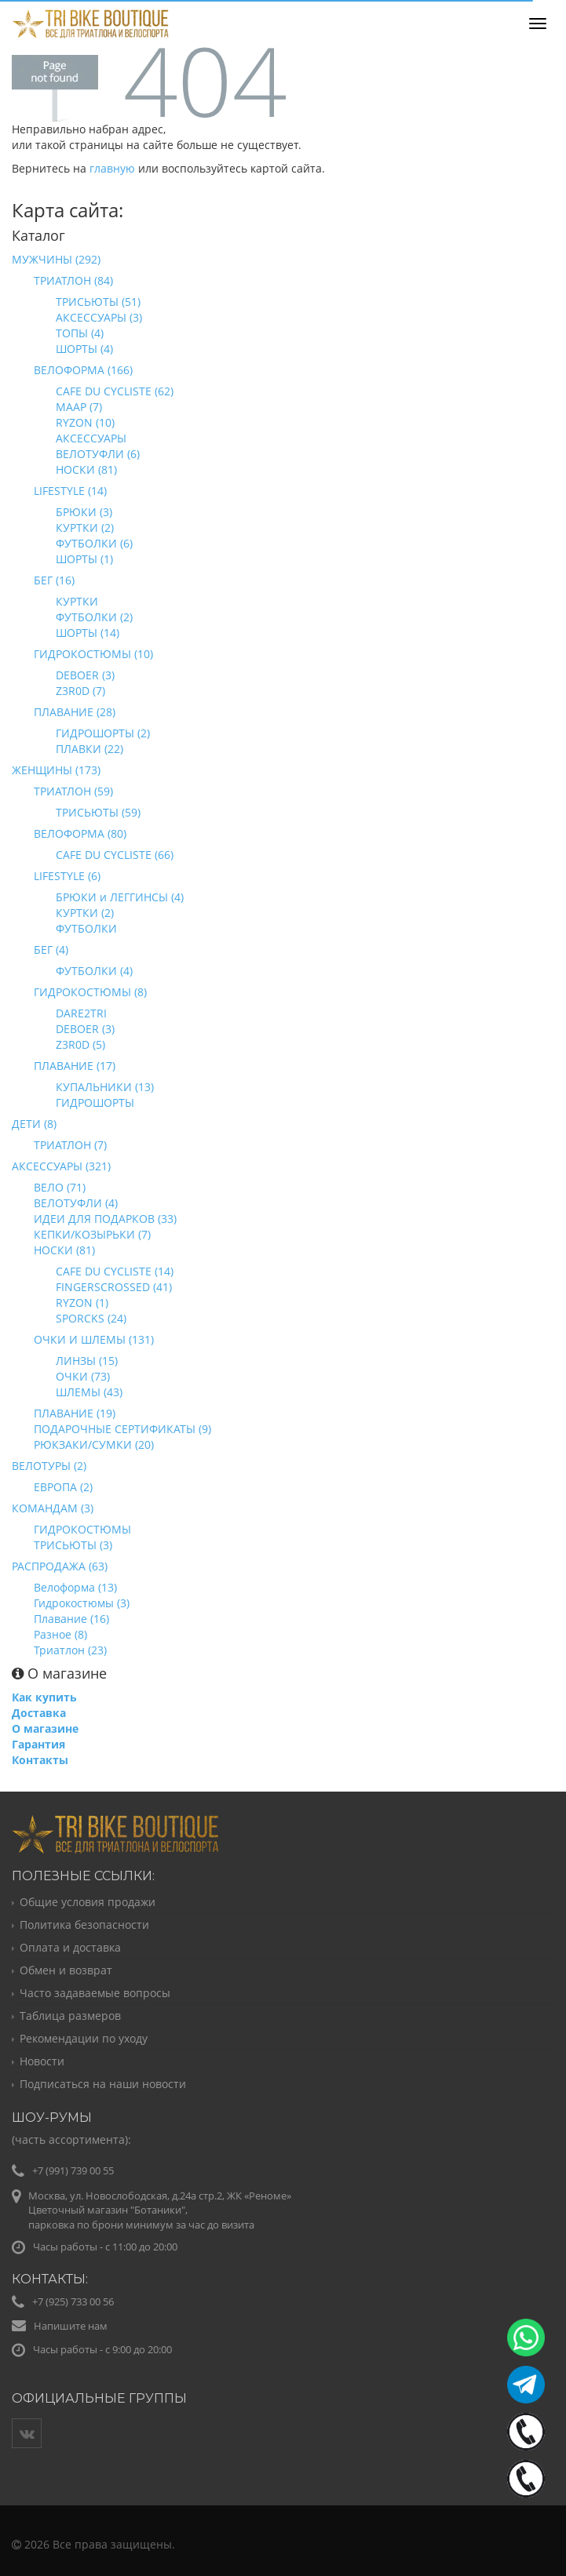 This screenshot has height=2576, width=566. I want to click on КЕПКИ/КОЗЫРЬКИ (7), so click(92, 1234).